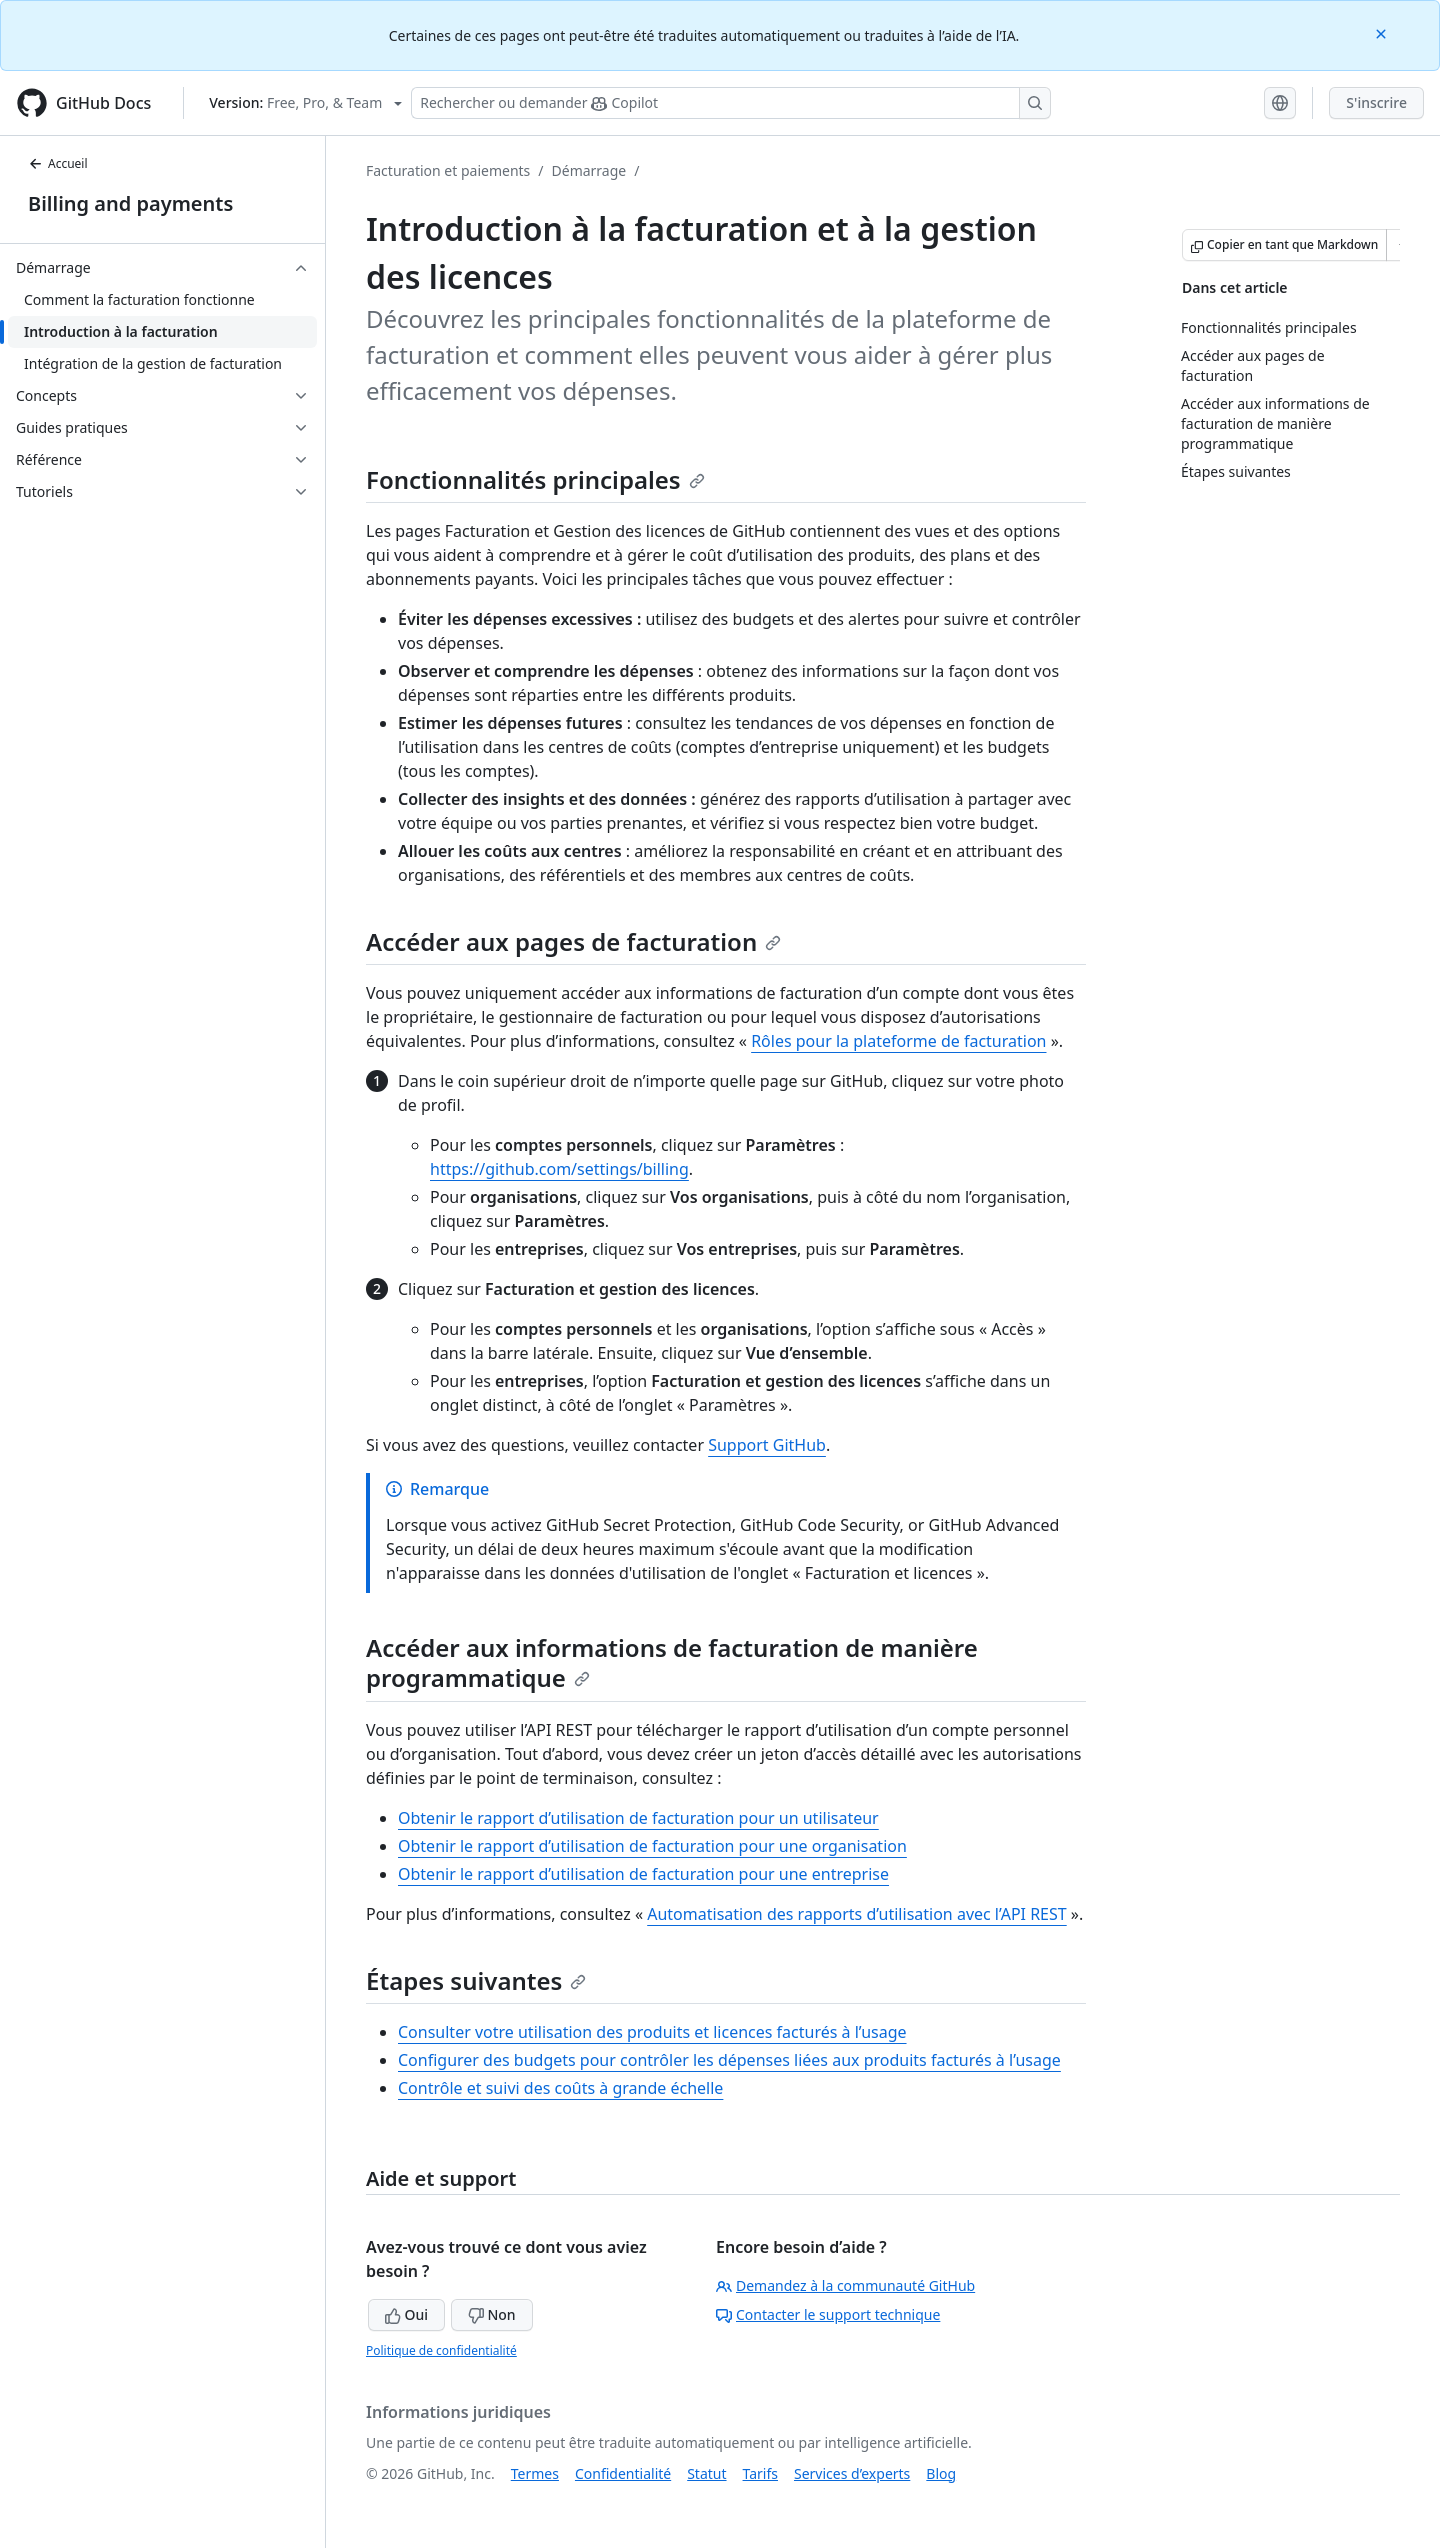 The height and width of the screenshot is (2548, 1440). I want to click on Termes, so click(535, 2473).